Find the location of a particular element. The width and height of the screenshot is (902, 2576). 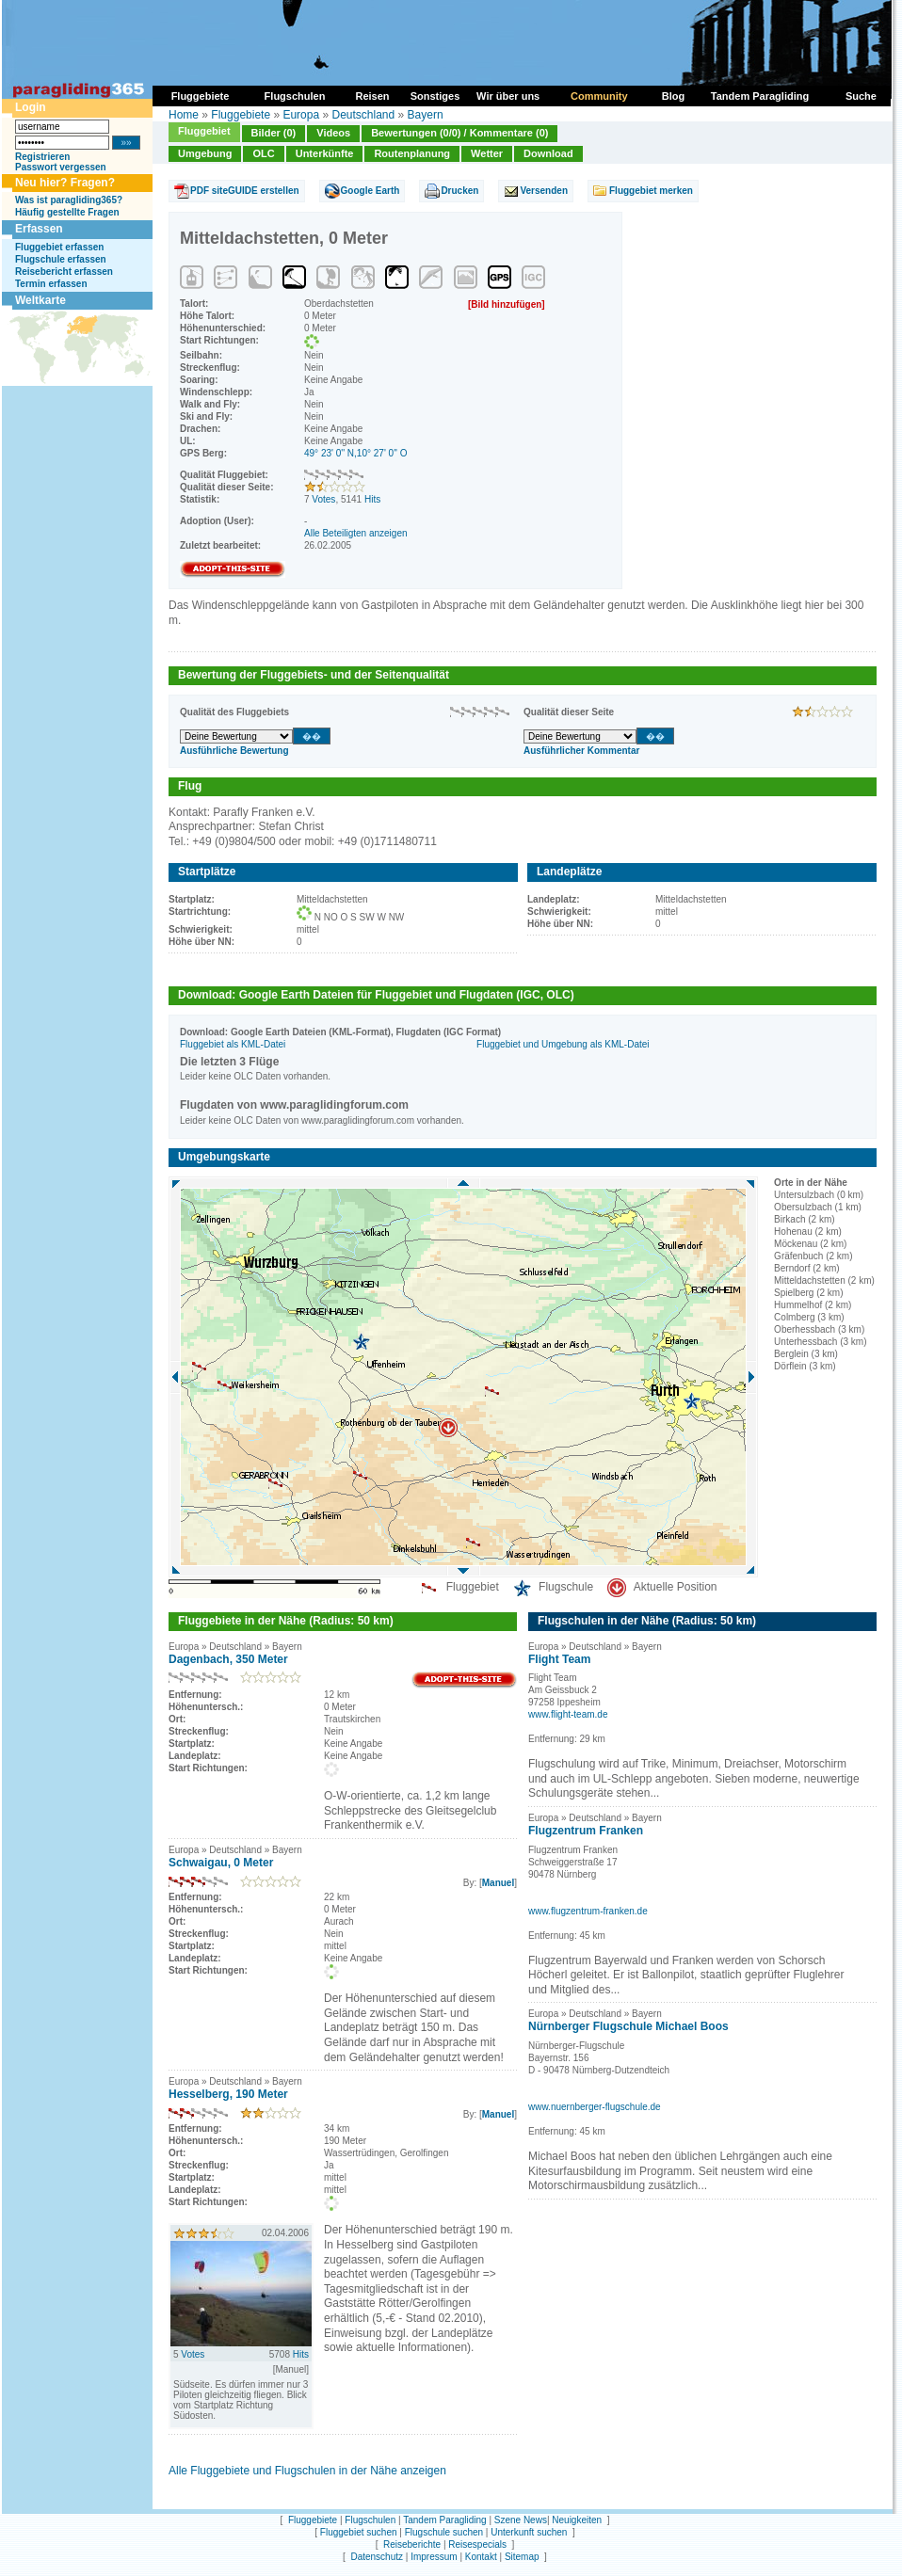

Reisespecials is located at coordinates (477, 2544).